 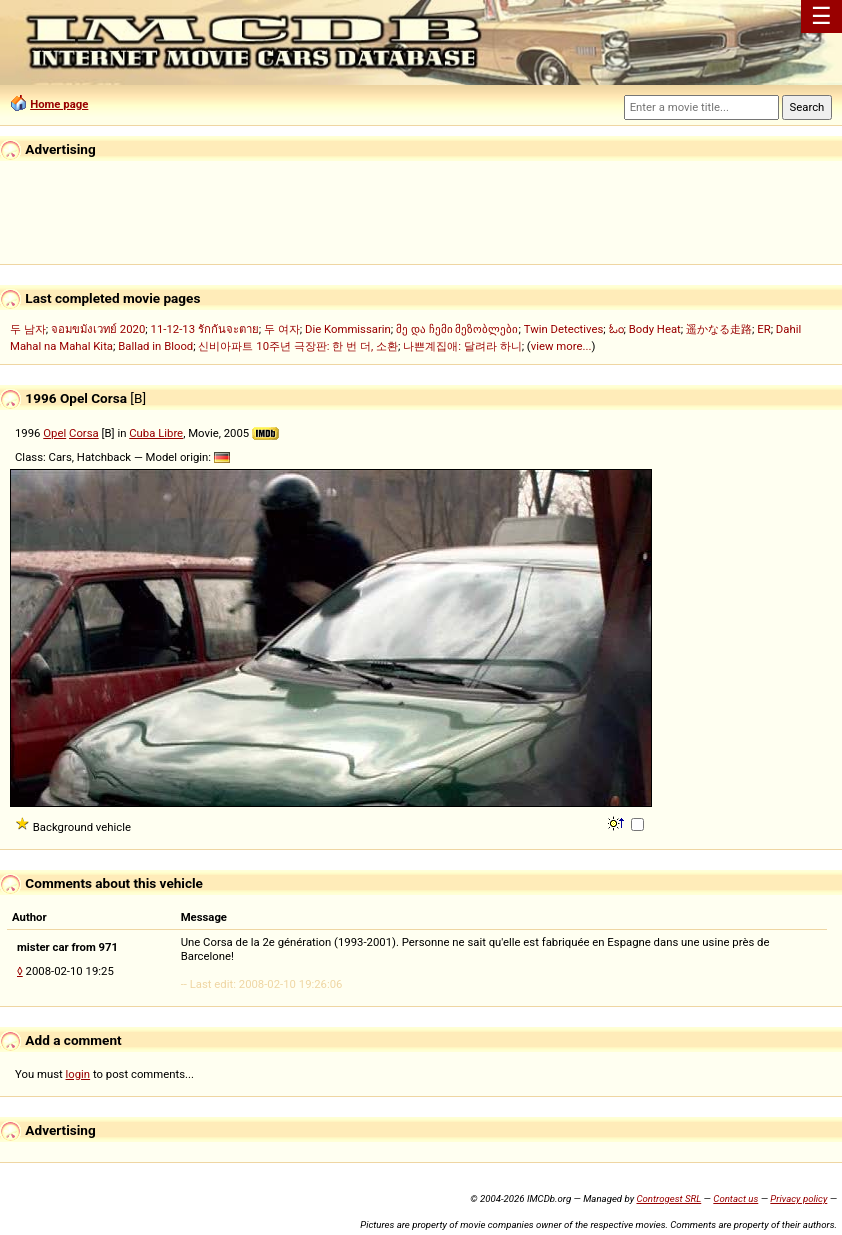 I want to click on 두 여자, so click(x=282, y=329).